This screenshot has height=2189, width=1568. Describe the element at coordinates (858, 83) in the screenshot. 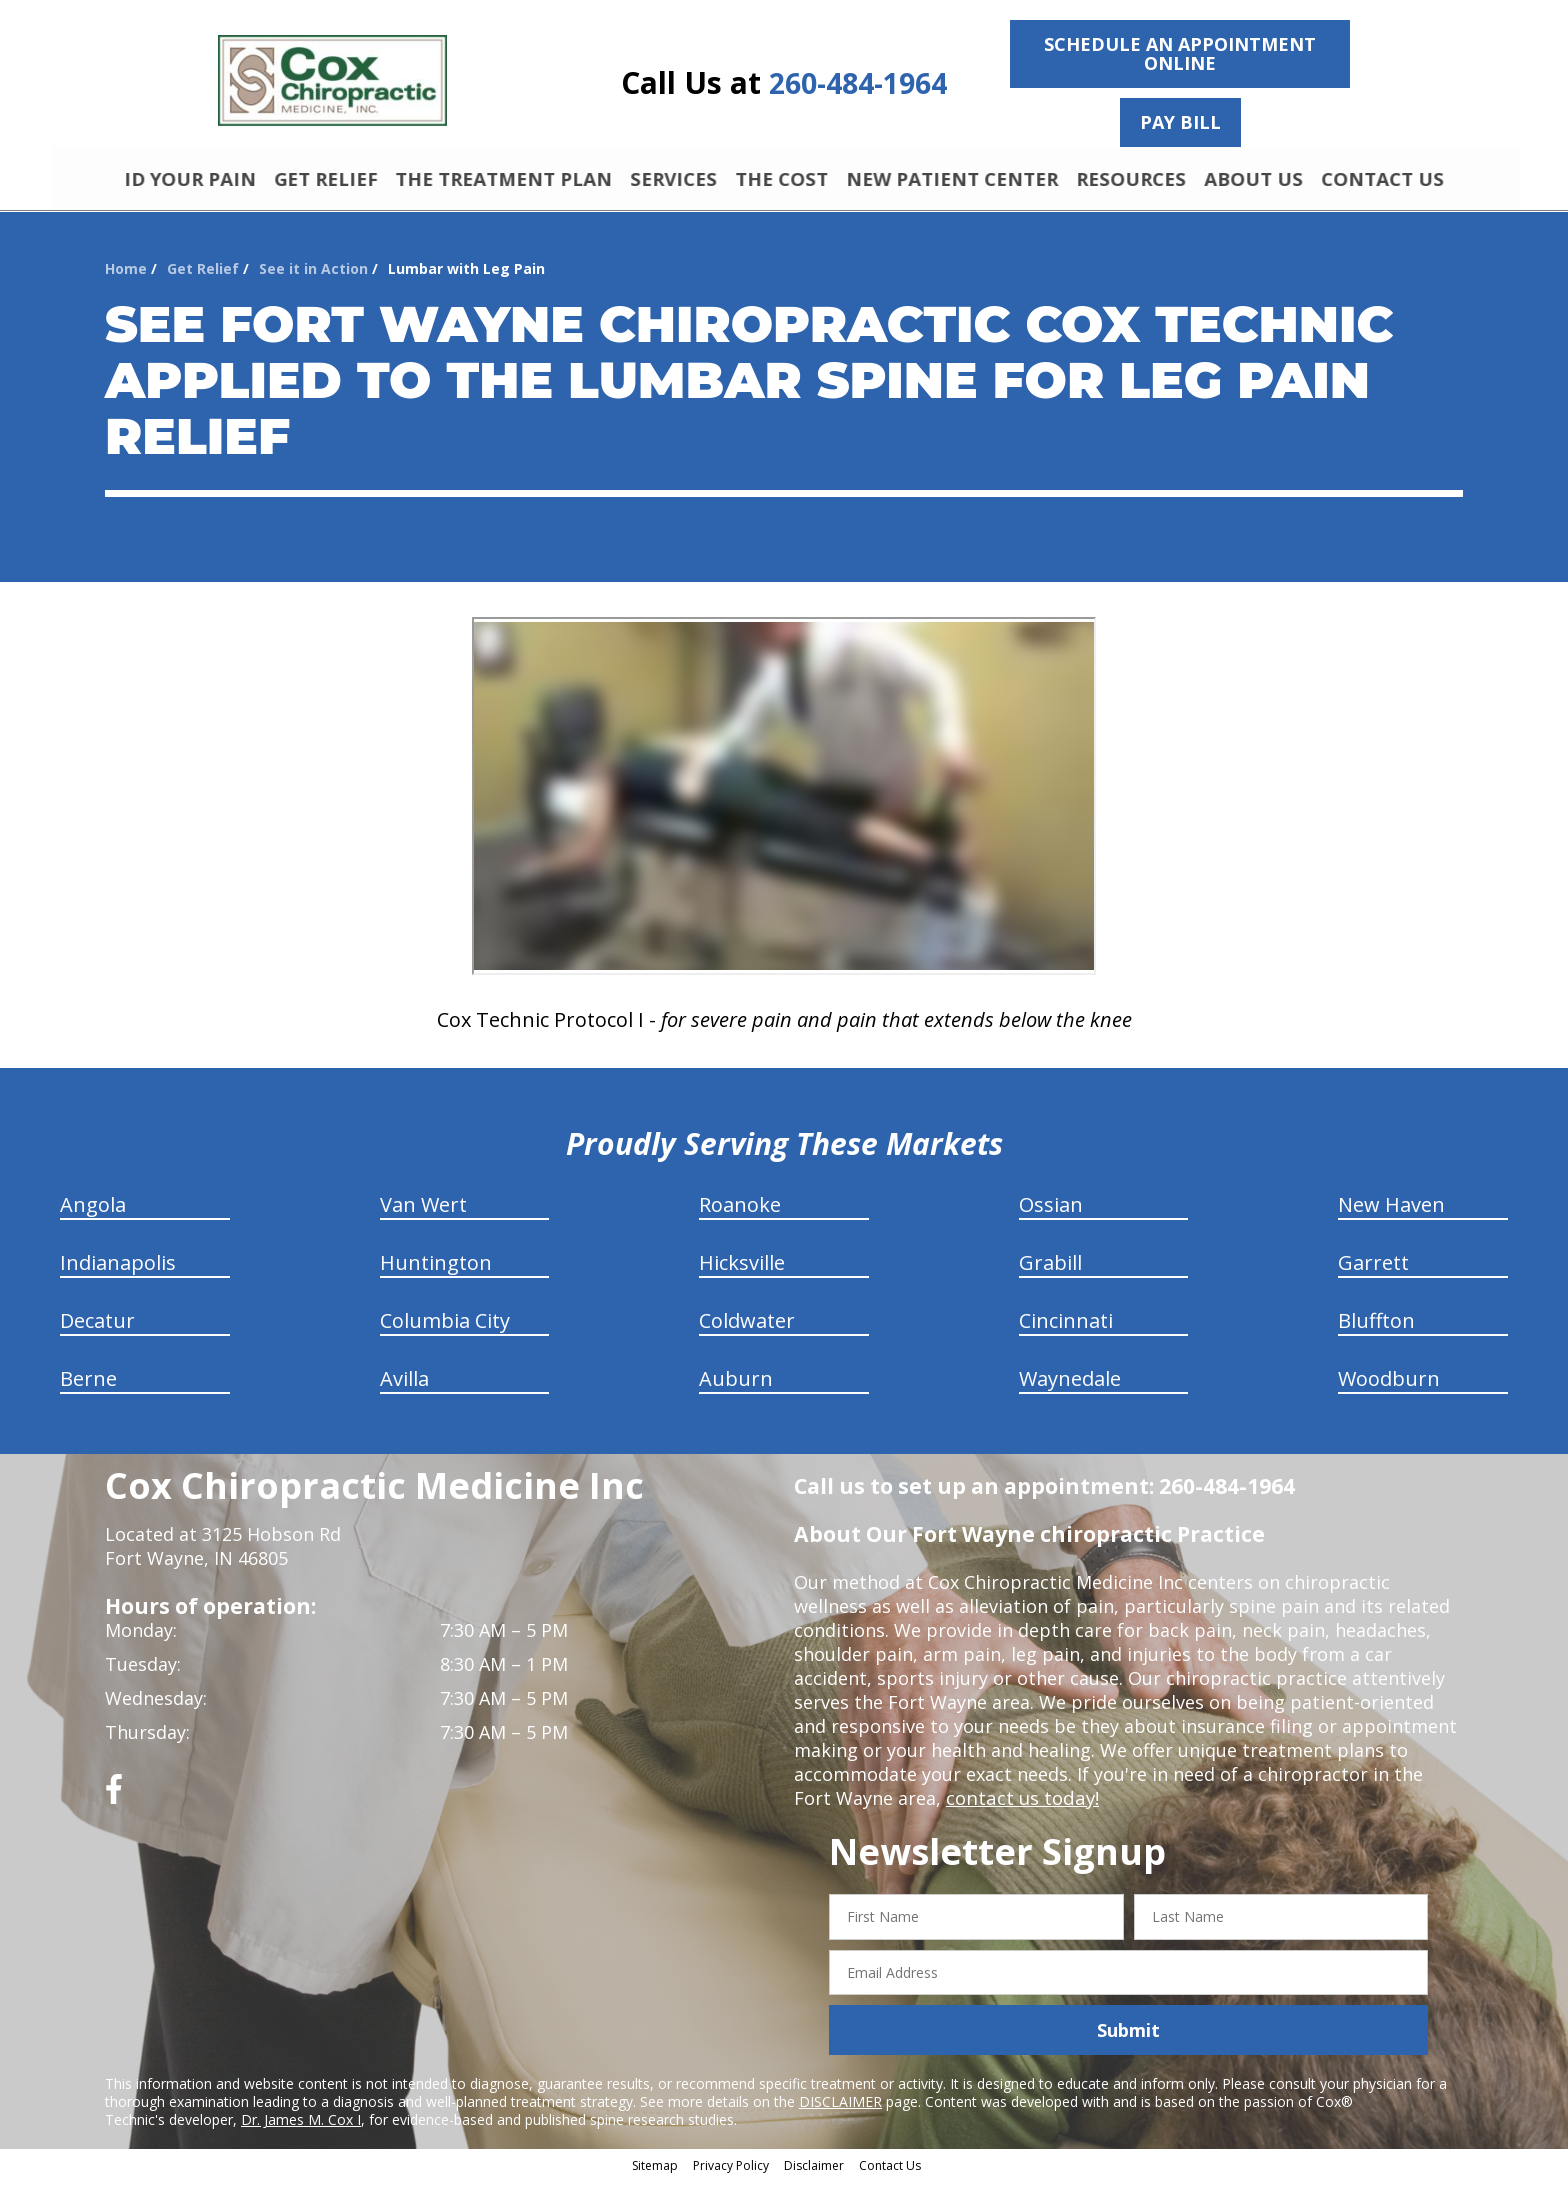

I see `260-484-1964` at that location.